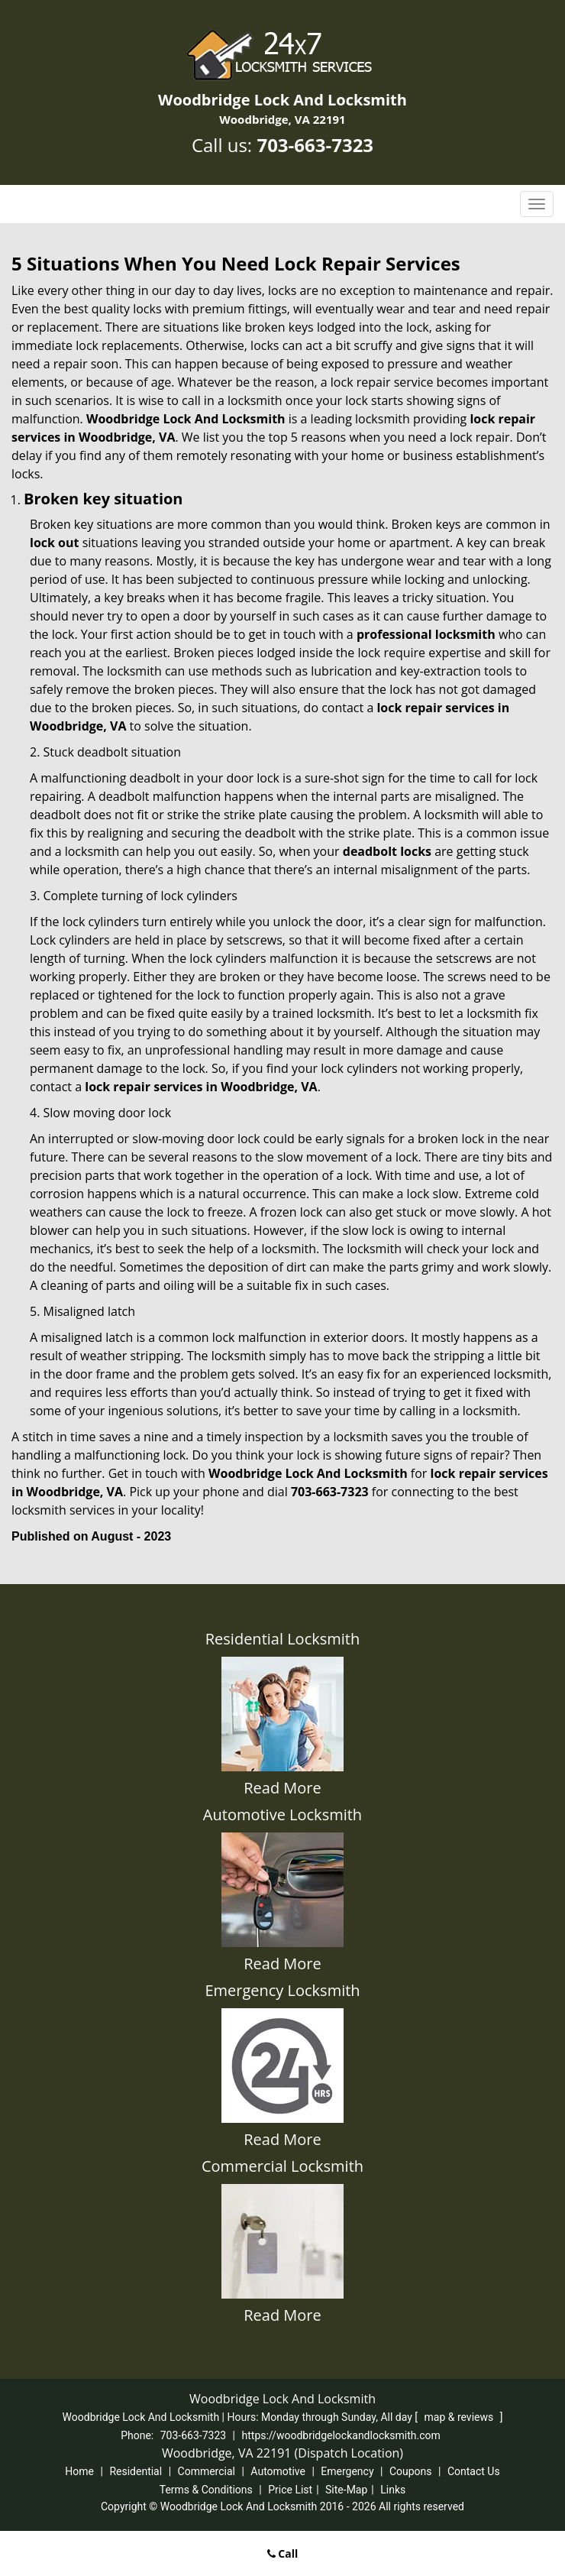 This screenshot has height=2576, width=565. What do you see at coordinates (283, 2553) in the screenshot?
I see `Call` at bounding box center [283, 2553].